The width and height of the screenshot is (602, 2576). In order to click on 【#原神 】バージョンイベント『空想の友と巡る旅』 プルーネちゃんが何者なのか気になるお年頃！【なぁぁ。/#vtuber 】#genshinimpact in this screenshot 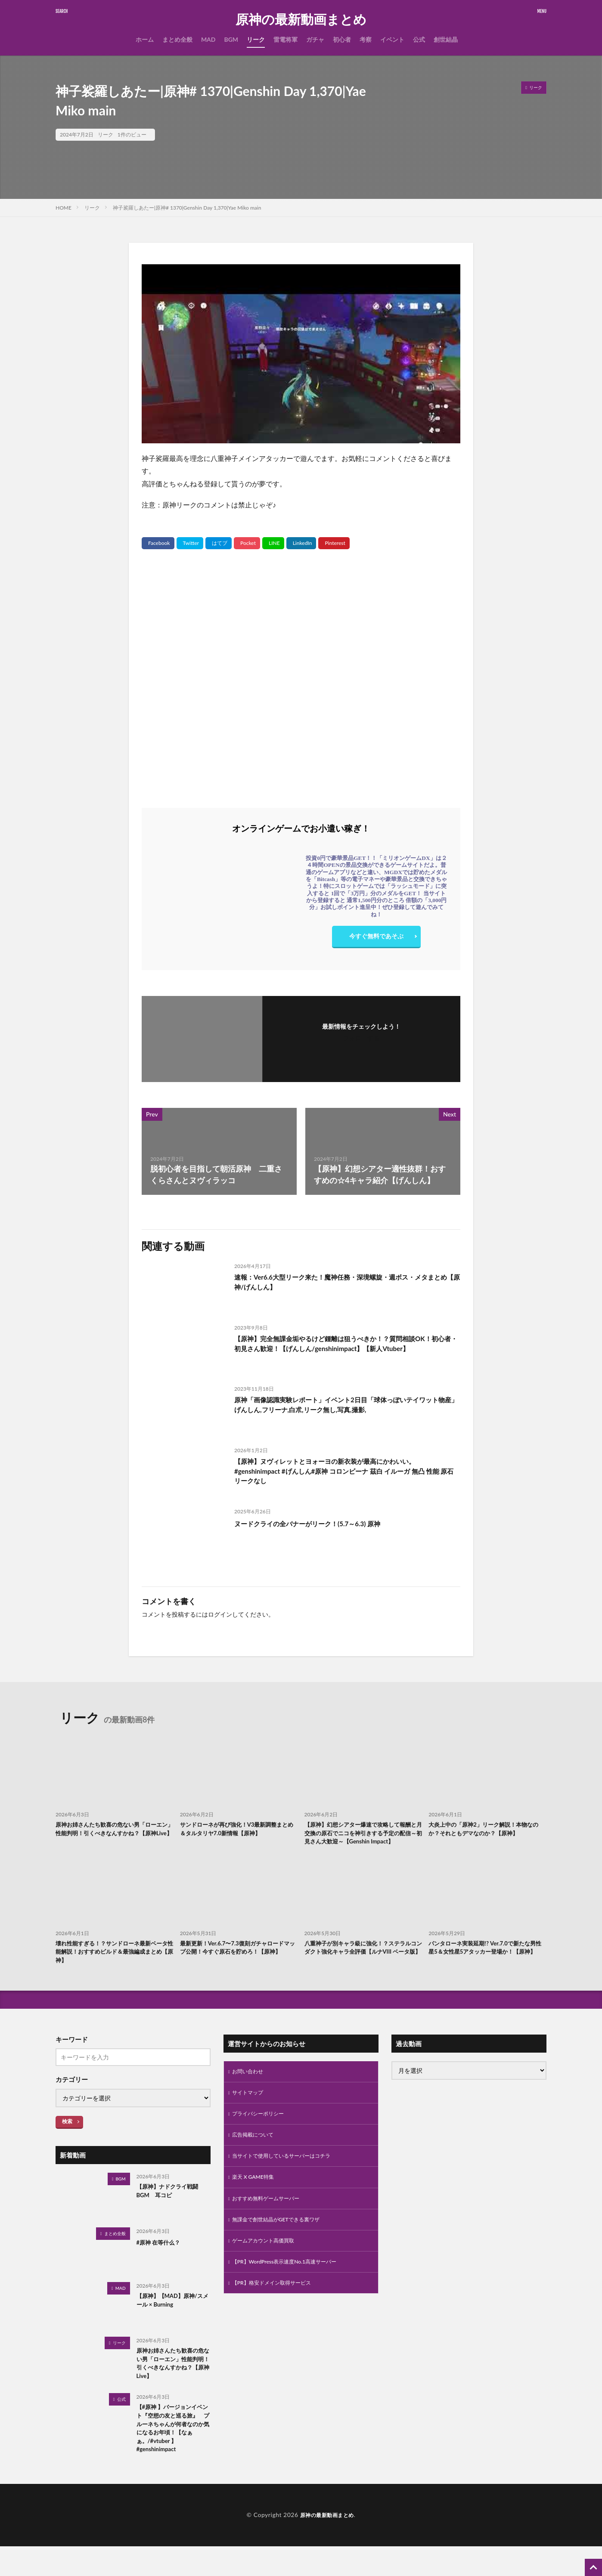, I will do `click(172, 2454)`.